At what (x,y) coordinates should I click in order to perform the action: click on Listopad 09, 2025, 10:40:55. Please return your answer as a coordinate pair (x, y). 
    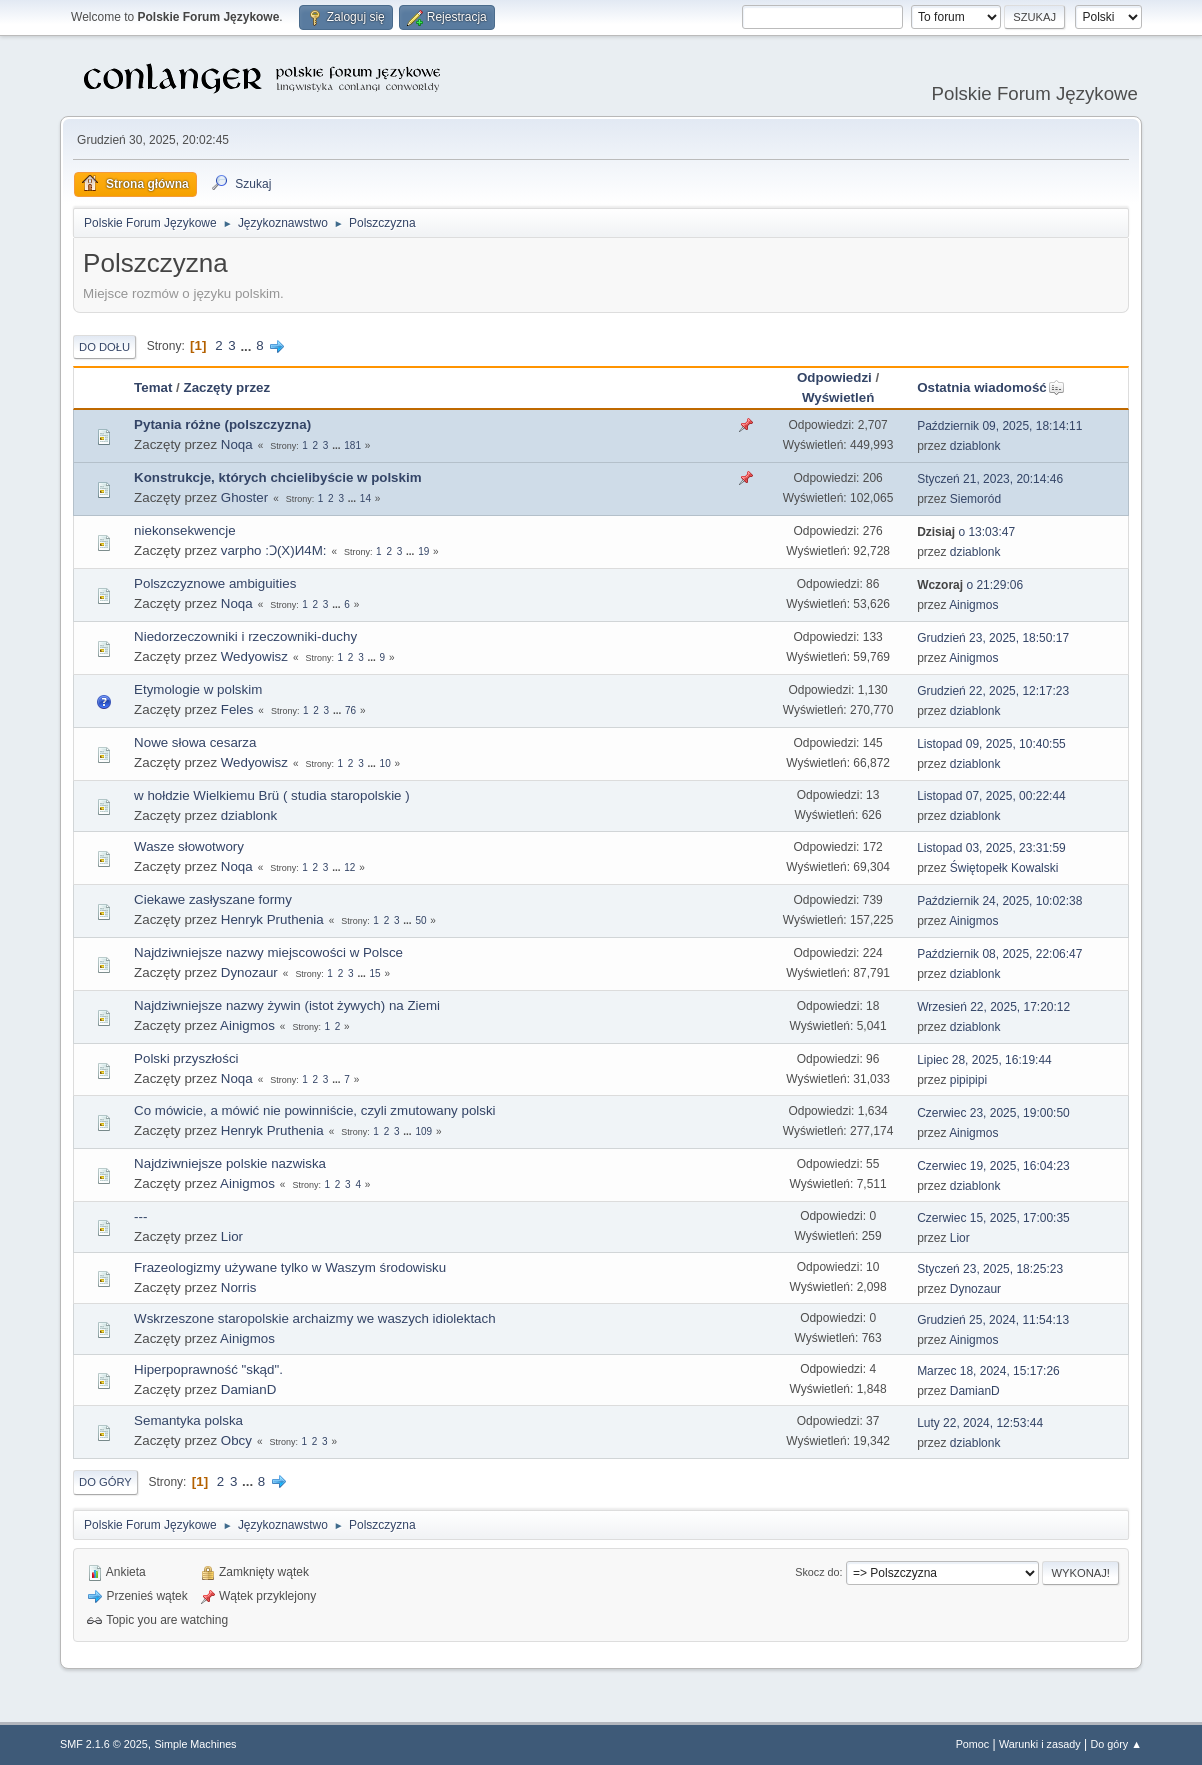
    Looking at the image, I should click on (991, 744).